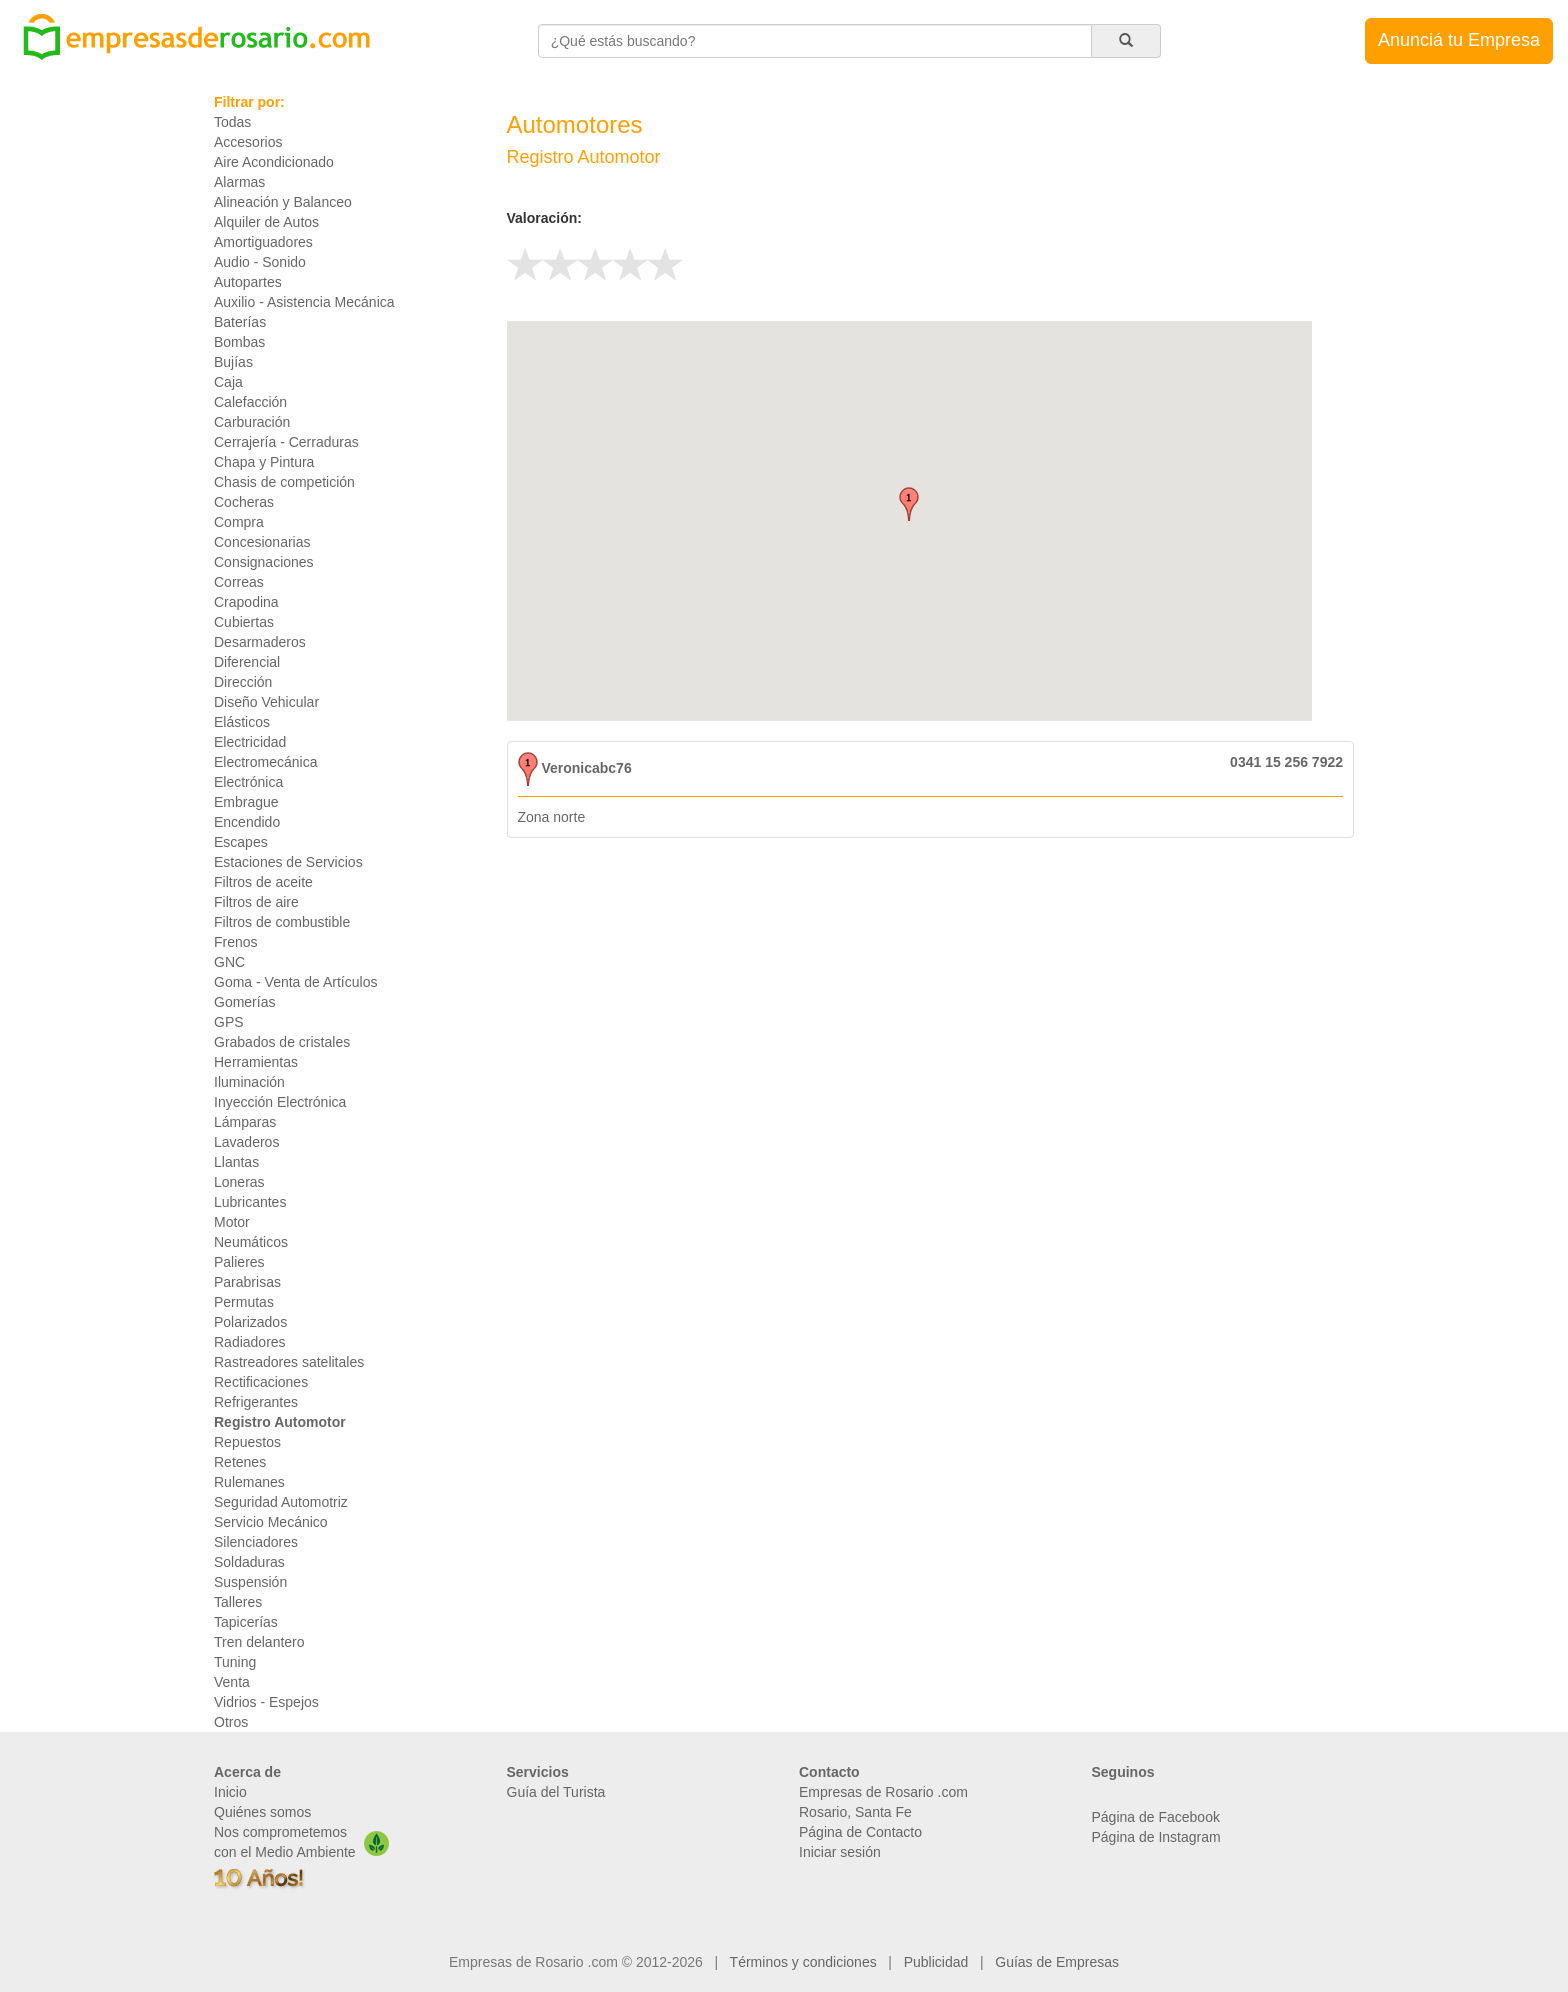 The width and height of the screenshot is (1568, 1992). Describe the element at coordinates (246, 802) in the screenshot. I see `Embrague` at that location.